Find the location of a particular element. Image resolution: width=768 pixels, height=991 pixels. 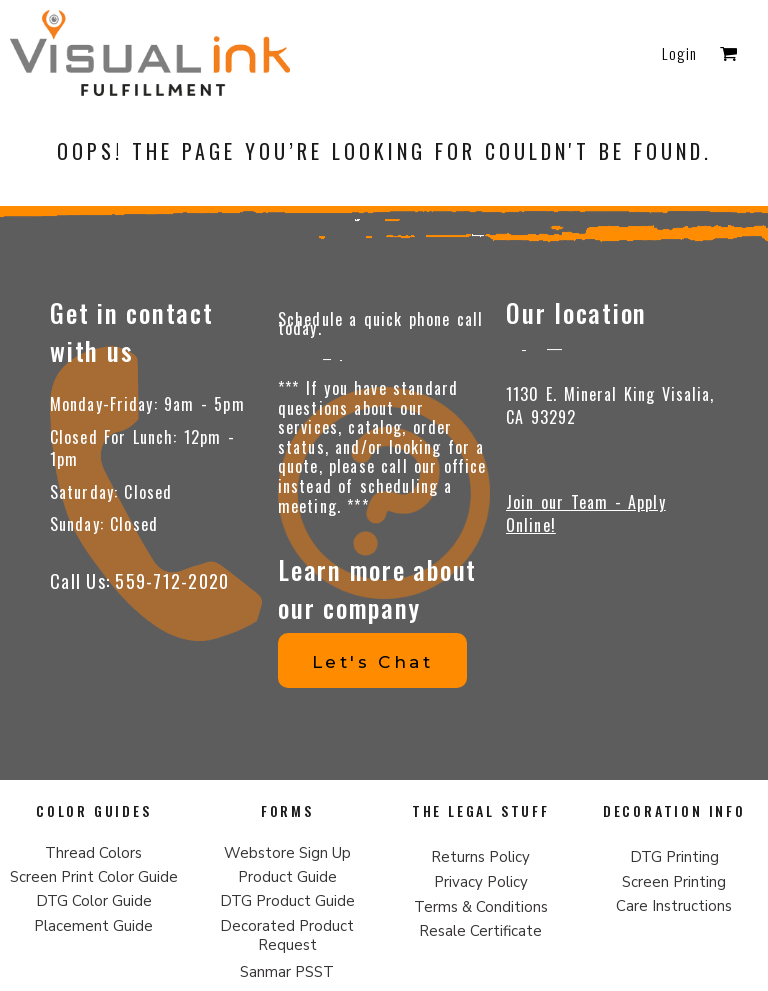

DTG Product Guide is located at coordinates (287, 901).